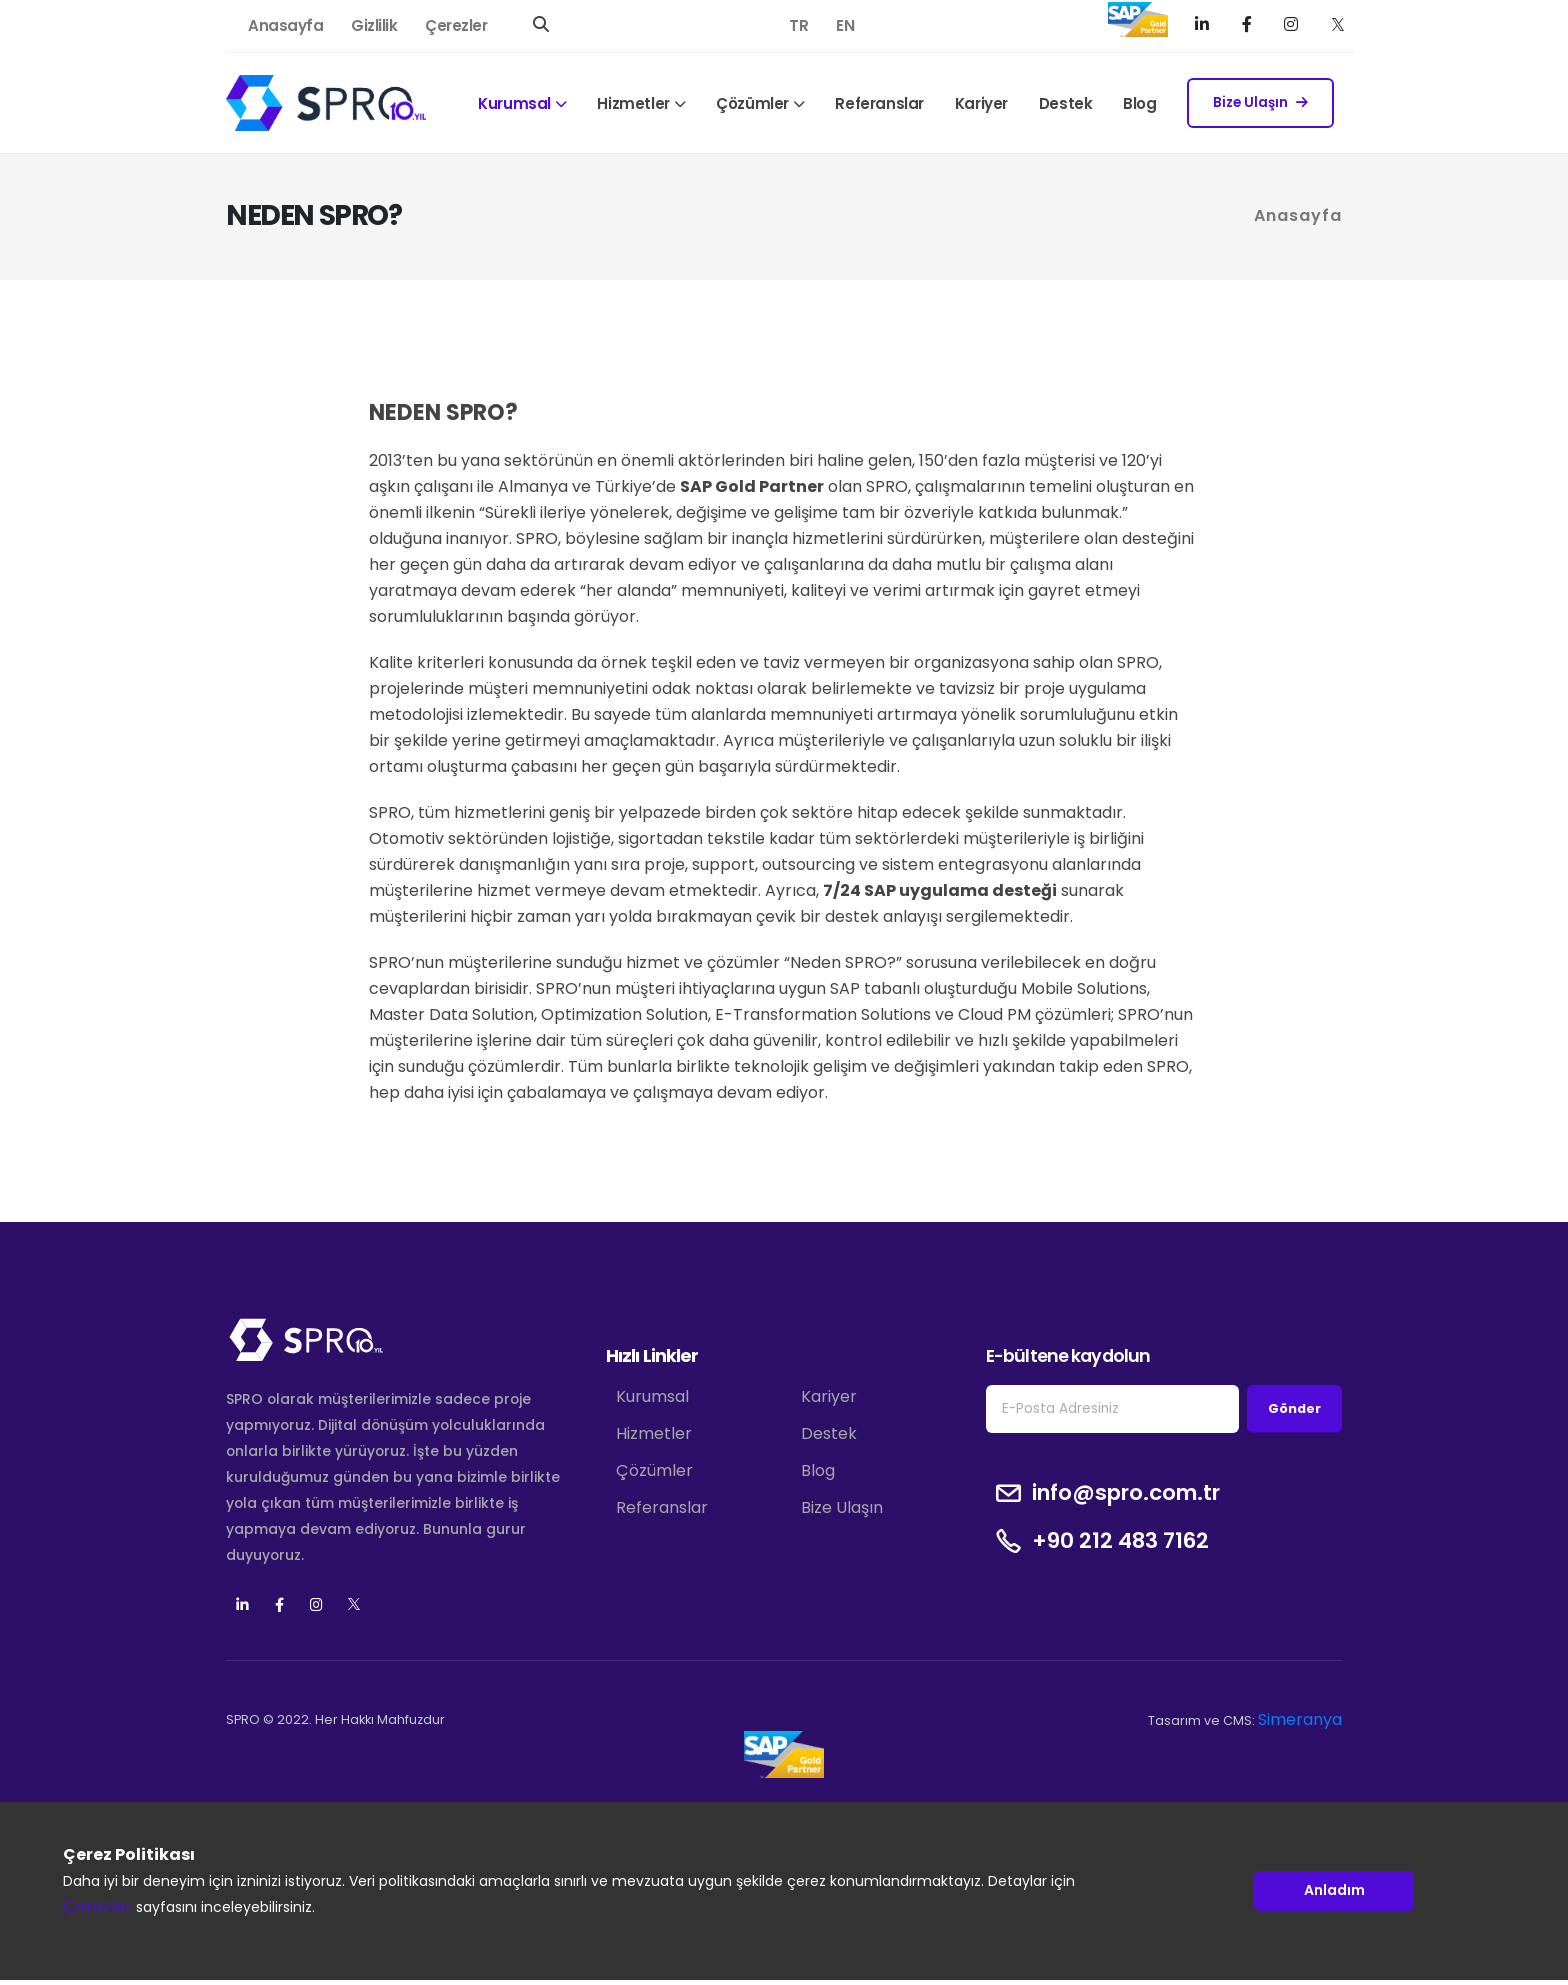 The image size is (1568, 1985). What do you see at coordinates (981, 103) in the screenshot?
I see `Kariyer` at bounding box center [981, 103].